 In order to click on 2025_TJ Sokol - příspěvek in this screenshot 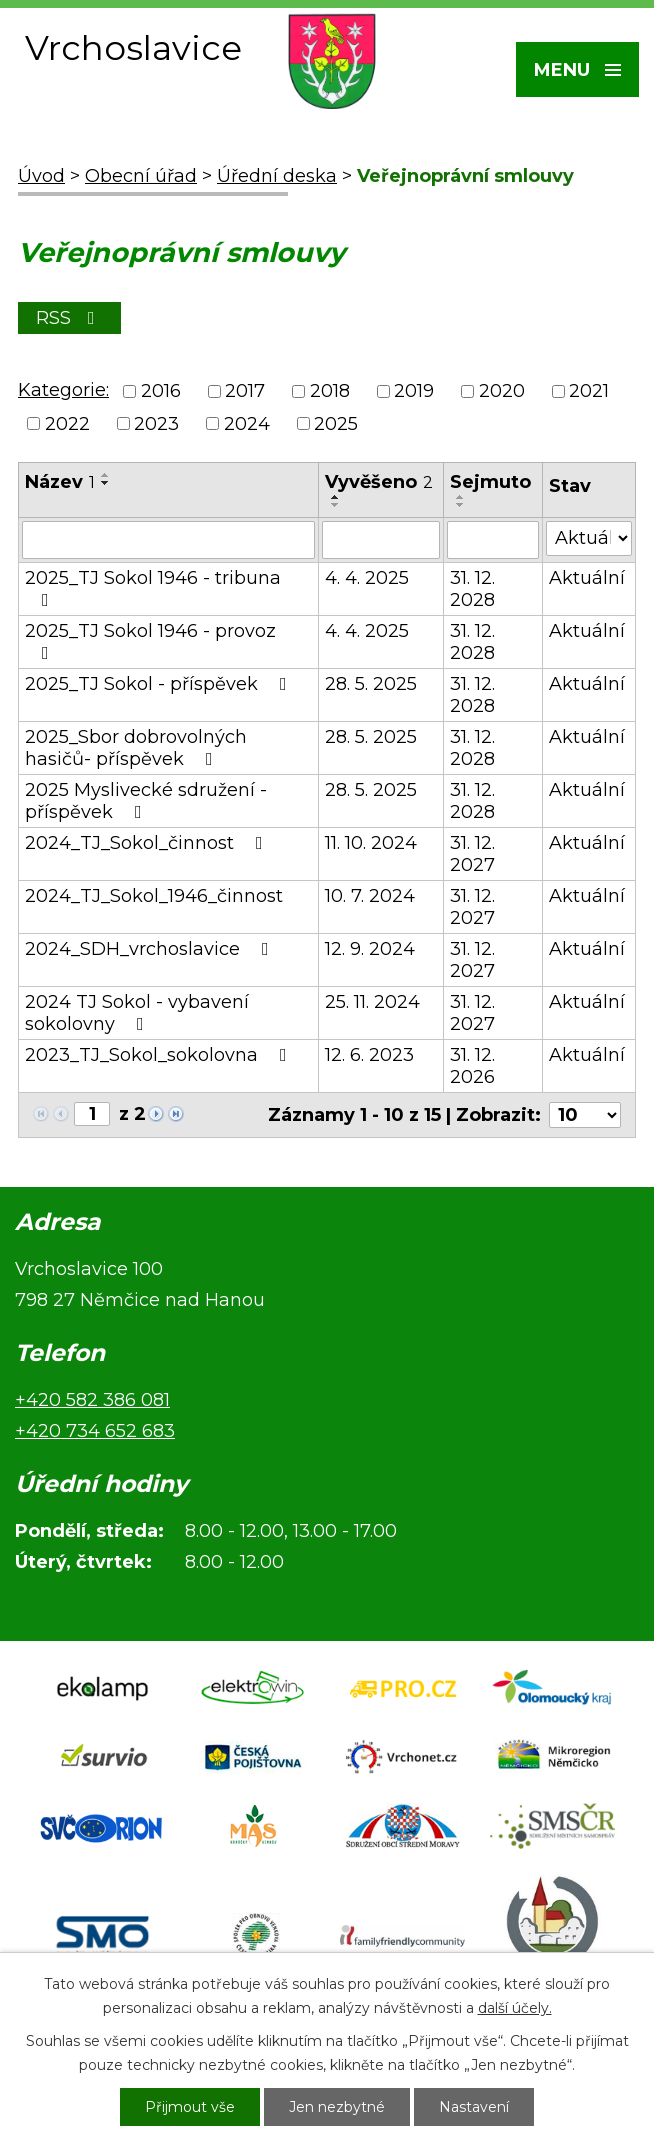, I will do `click(160, 684)`.